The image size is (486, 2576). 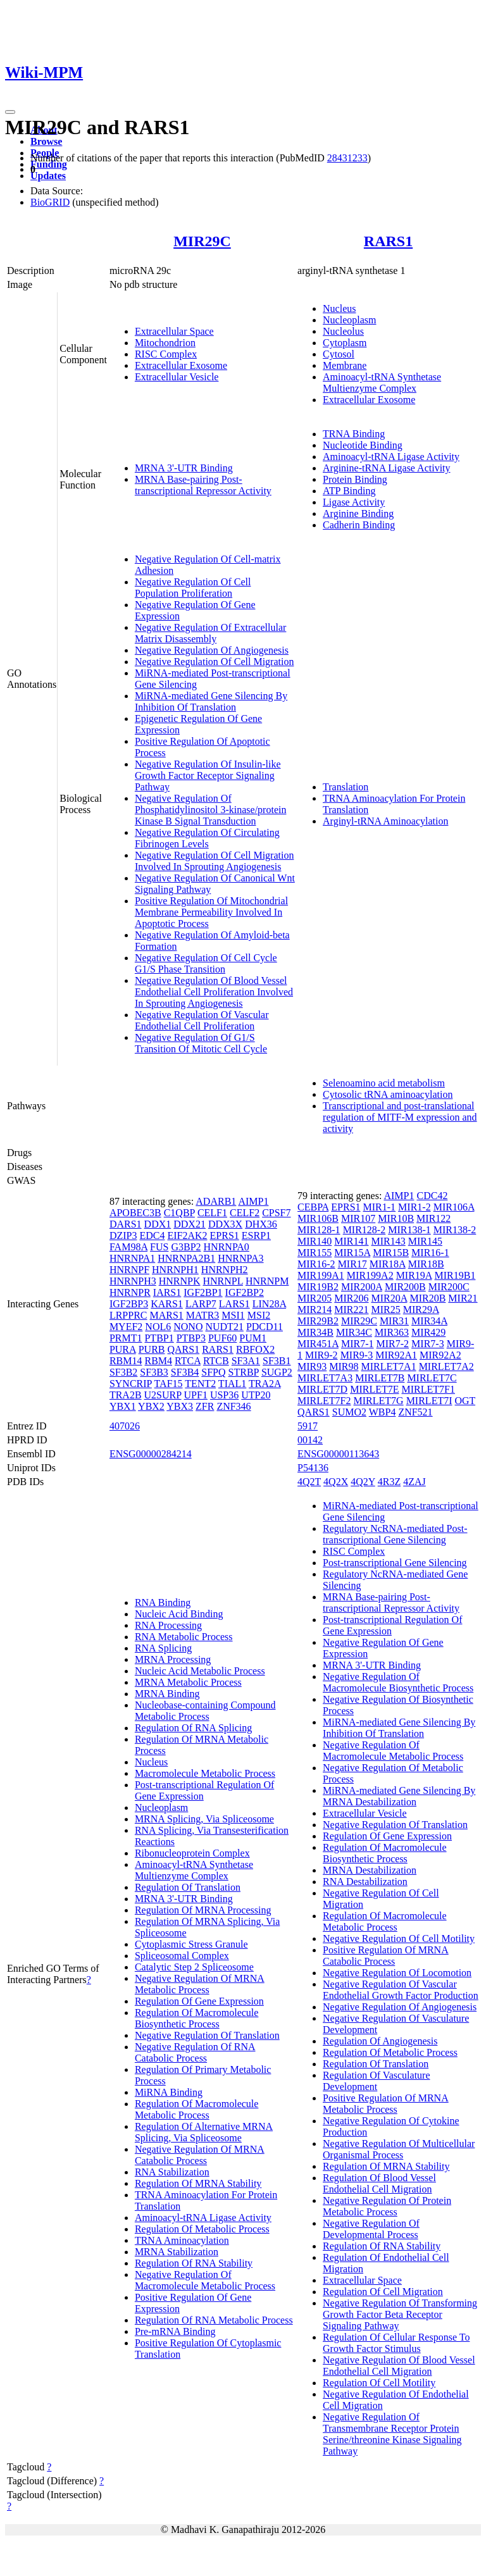 What do you see at coordinates (216, 1201) in the screenshot?
I see `ADARB1` at bounding box center [216, 1201].